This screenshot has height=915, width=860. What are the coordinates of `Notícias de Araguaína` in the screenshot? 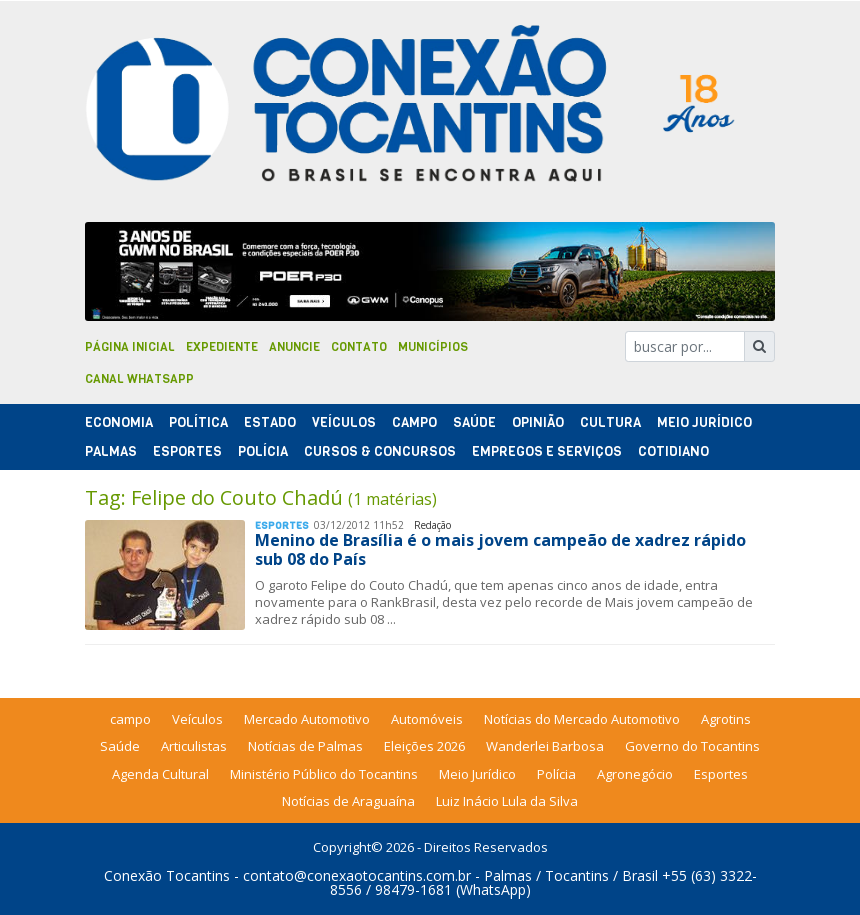 It's located at (348, 801).